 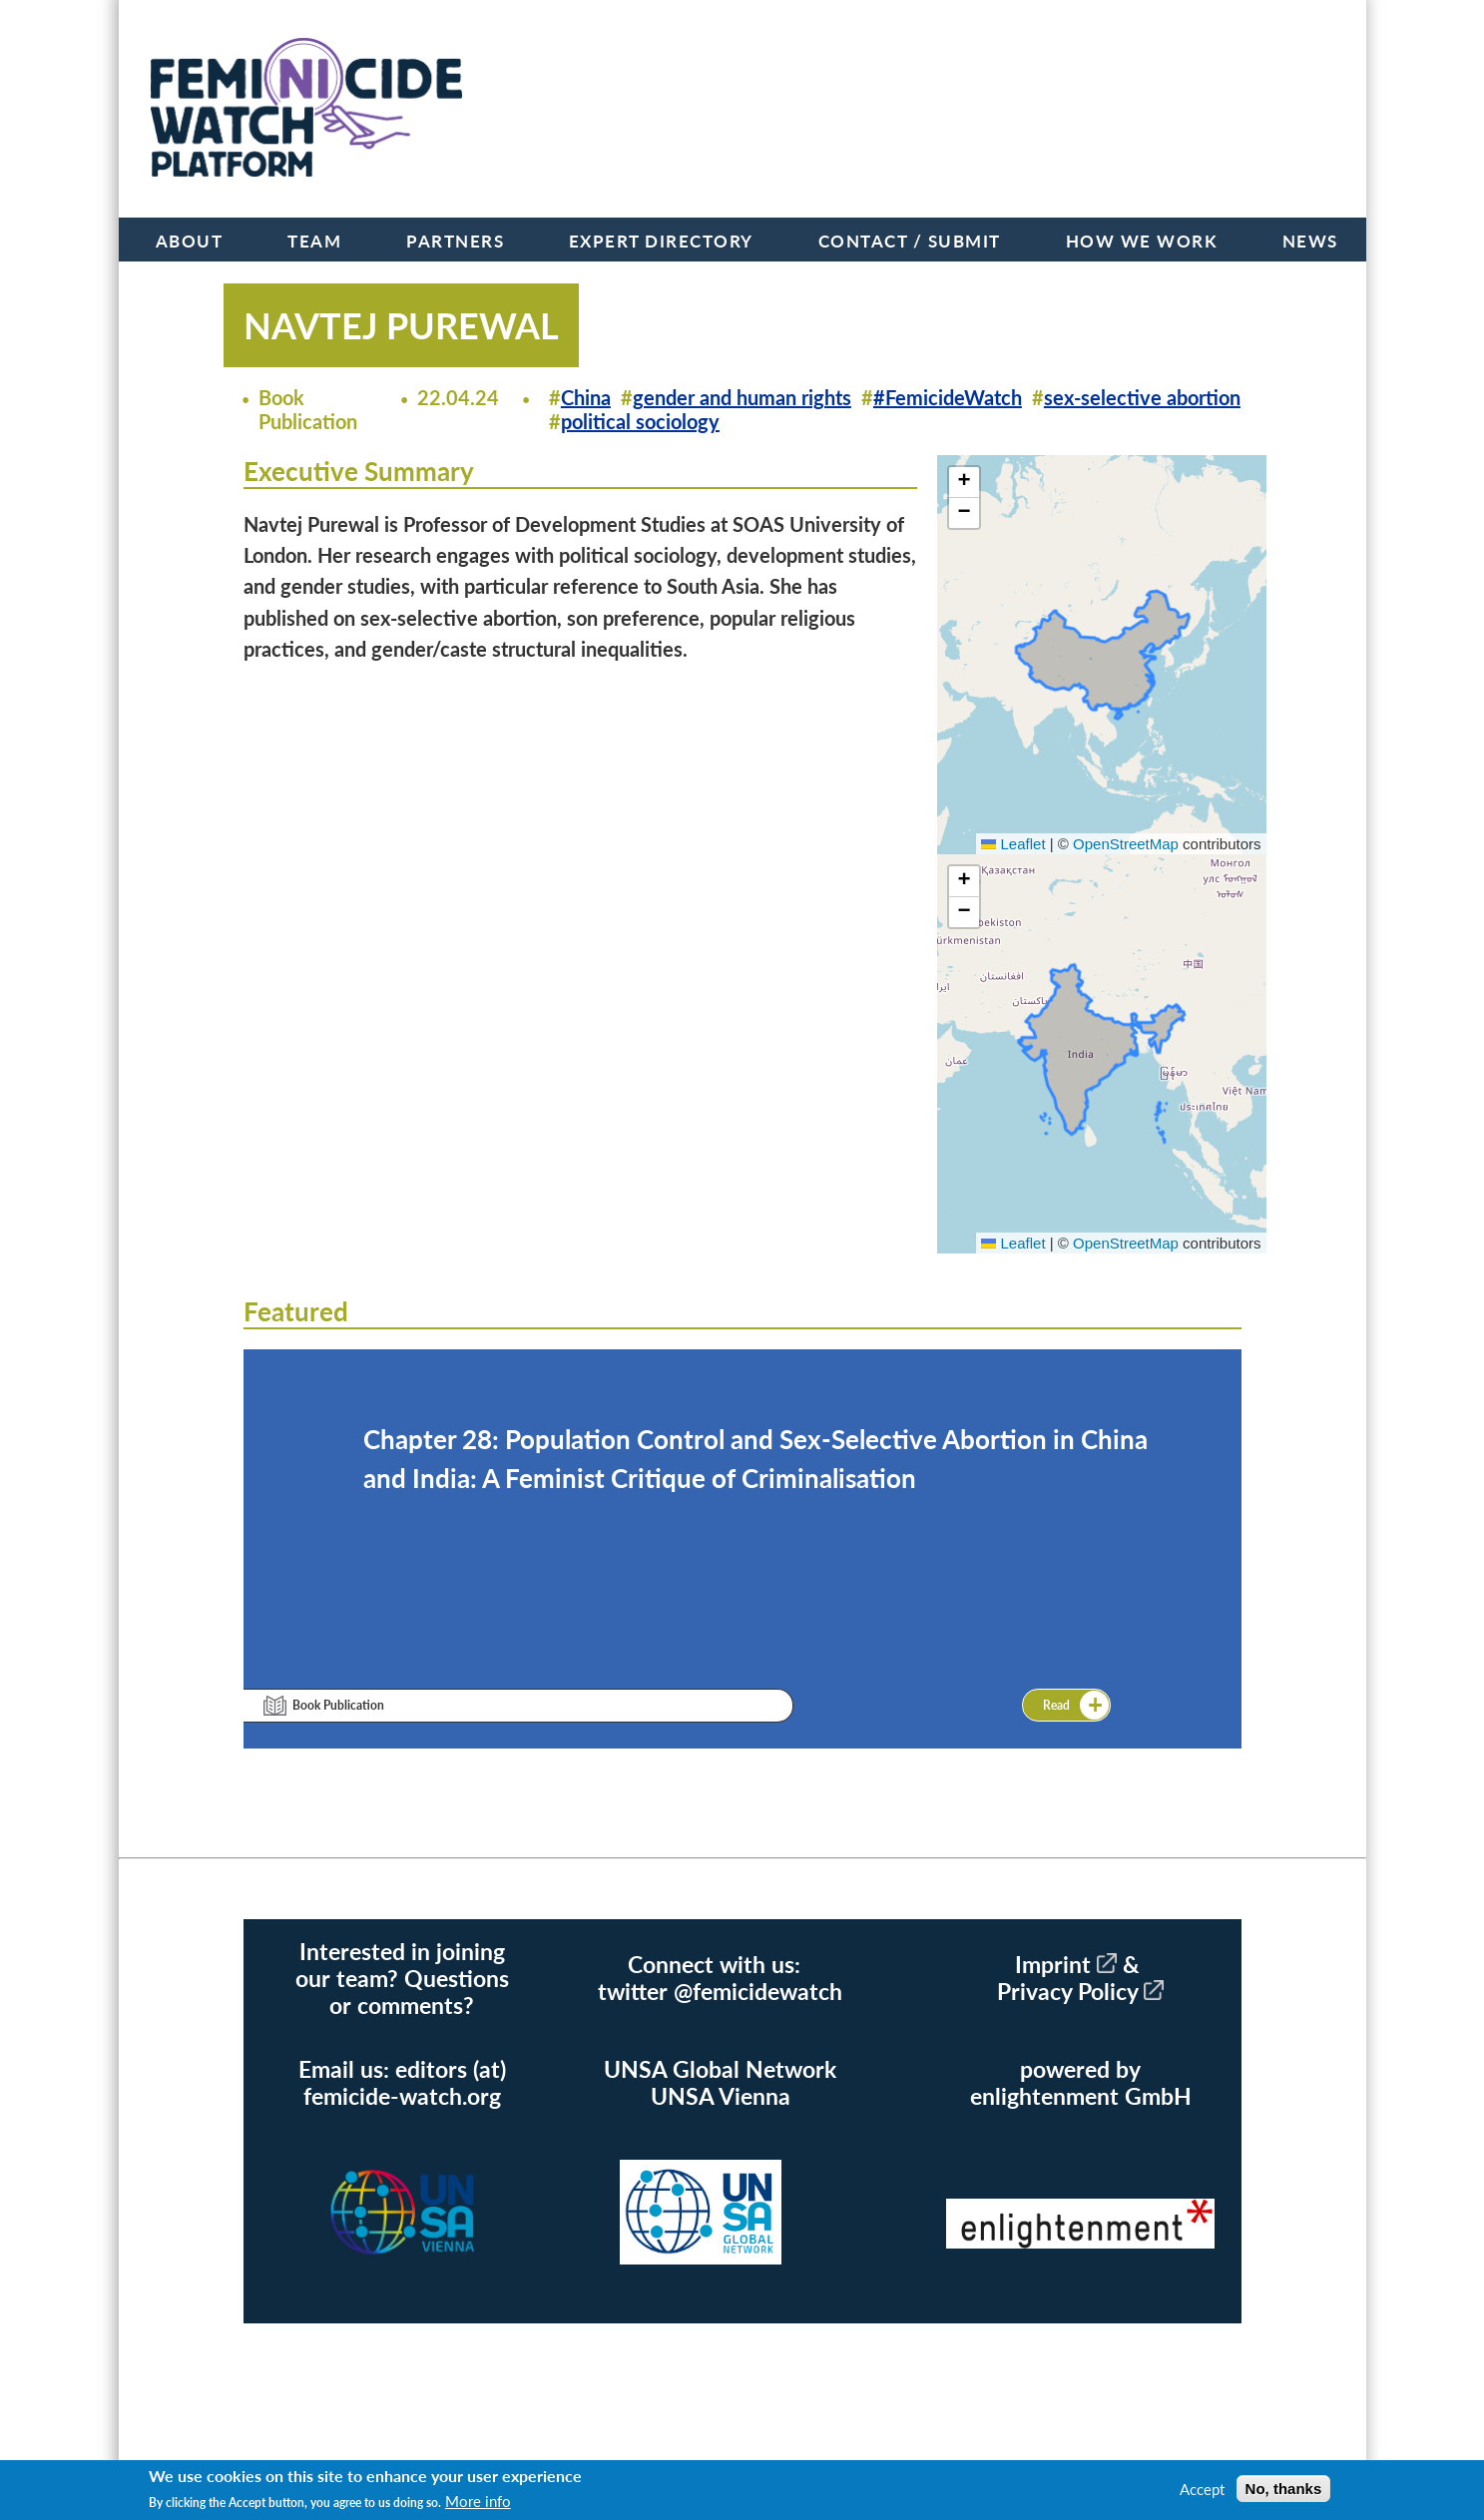 I want to click on Accept, so click(x=1202, y=2489).